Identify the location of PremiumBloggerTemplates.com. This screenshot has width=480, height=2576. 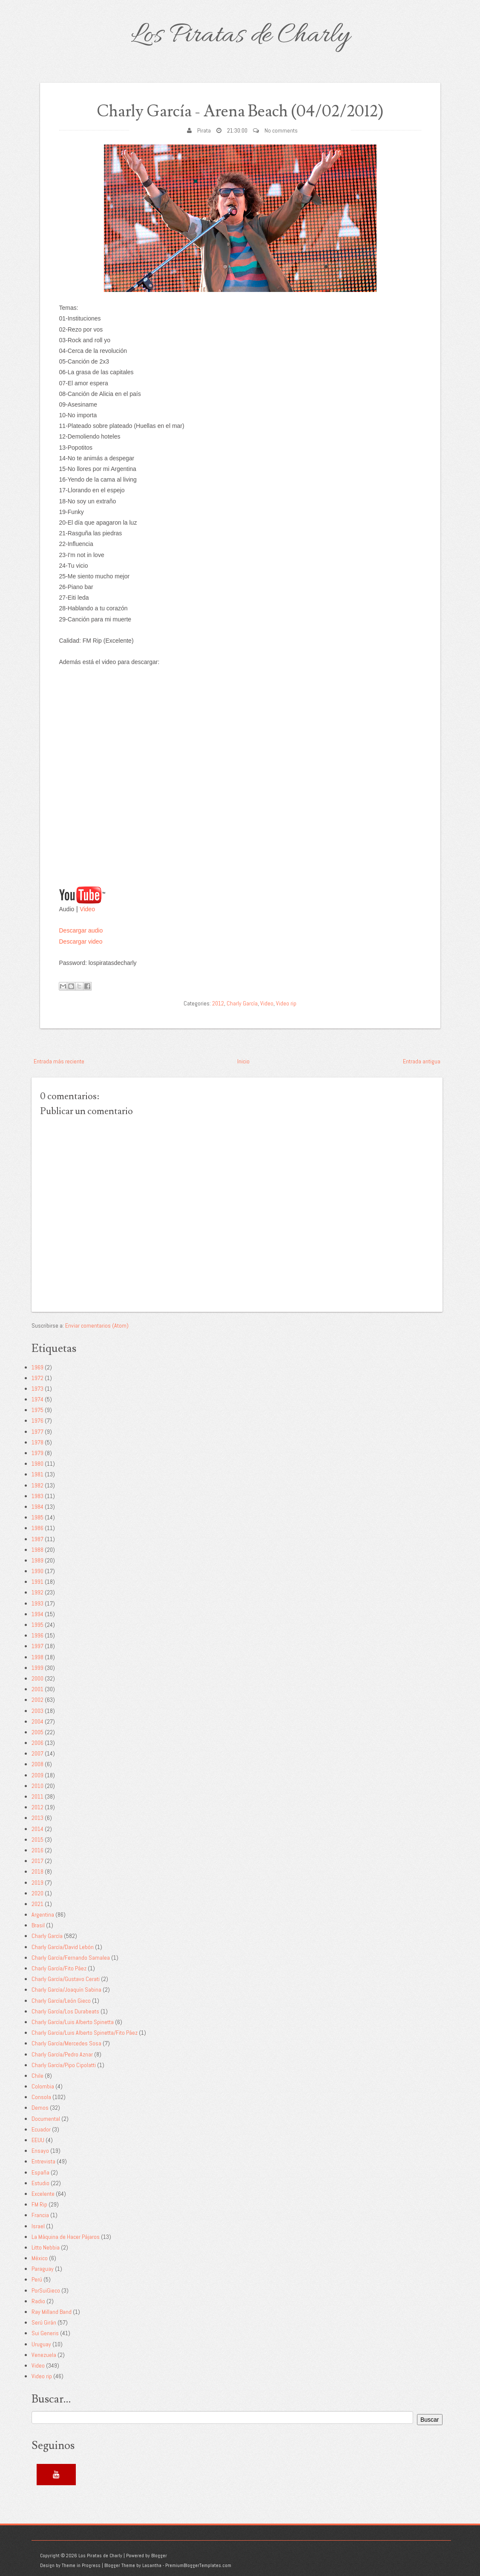
(198, 2565).